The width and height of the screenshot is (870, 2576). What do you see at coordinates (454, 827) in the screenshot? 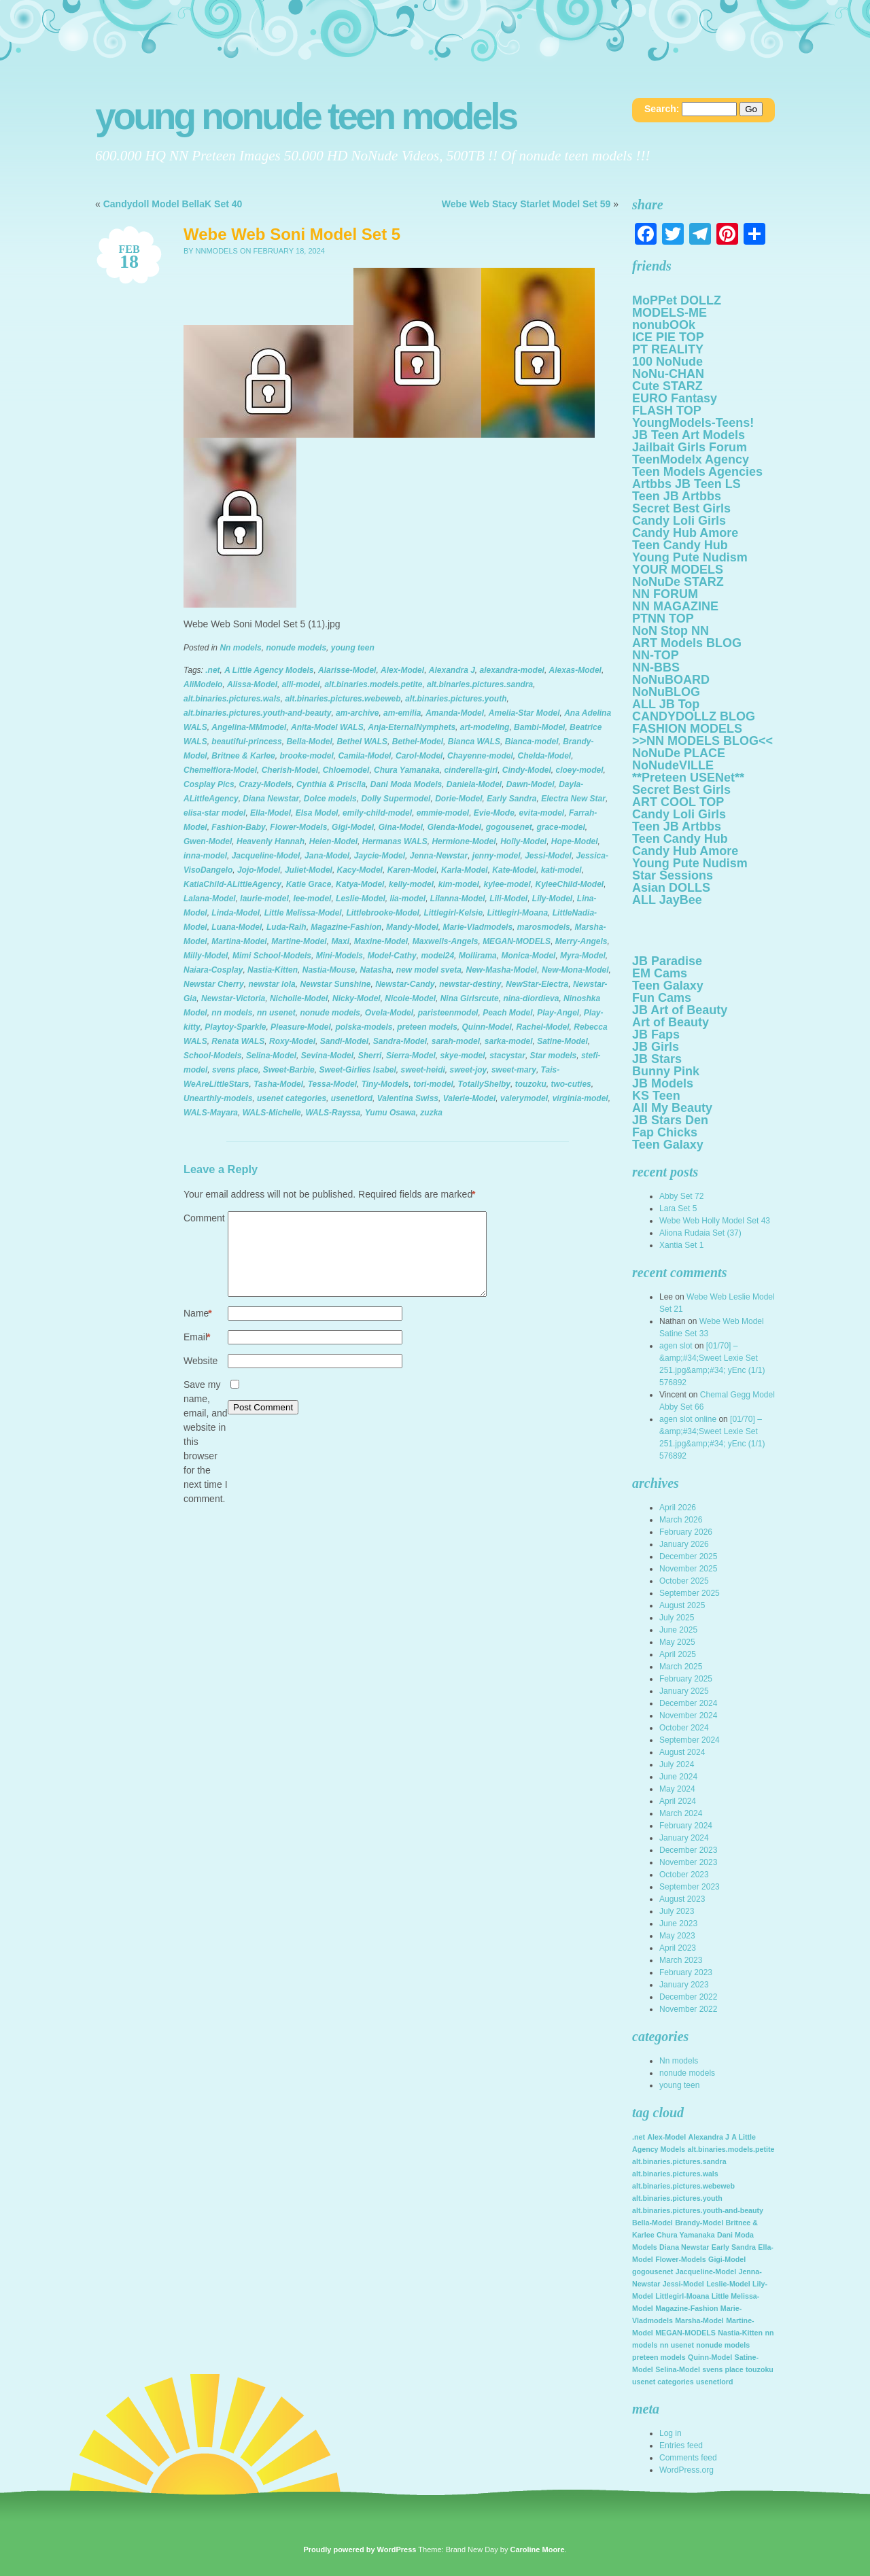
I see `Glenda-Model` at bounding box center [454, 827].